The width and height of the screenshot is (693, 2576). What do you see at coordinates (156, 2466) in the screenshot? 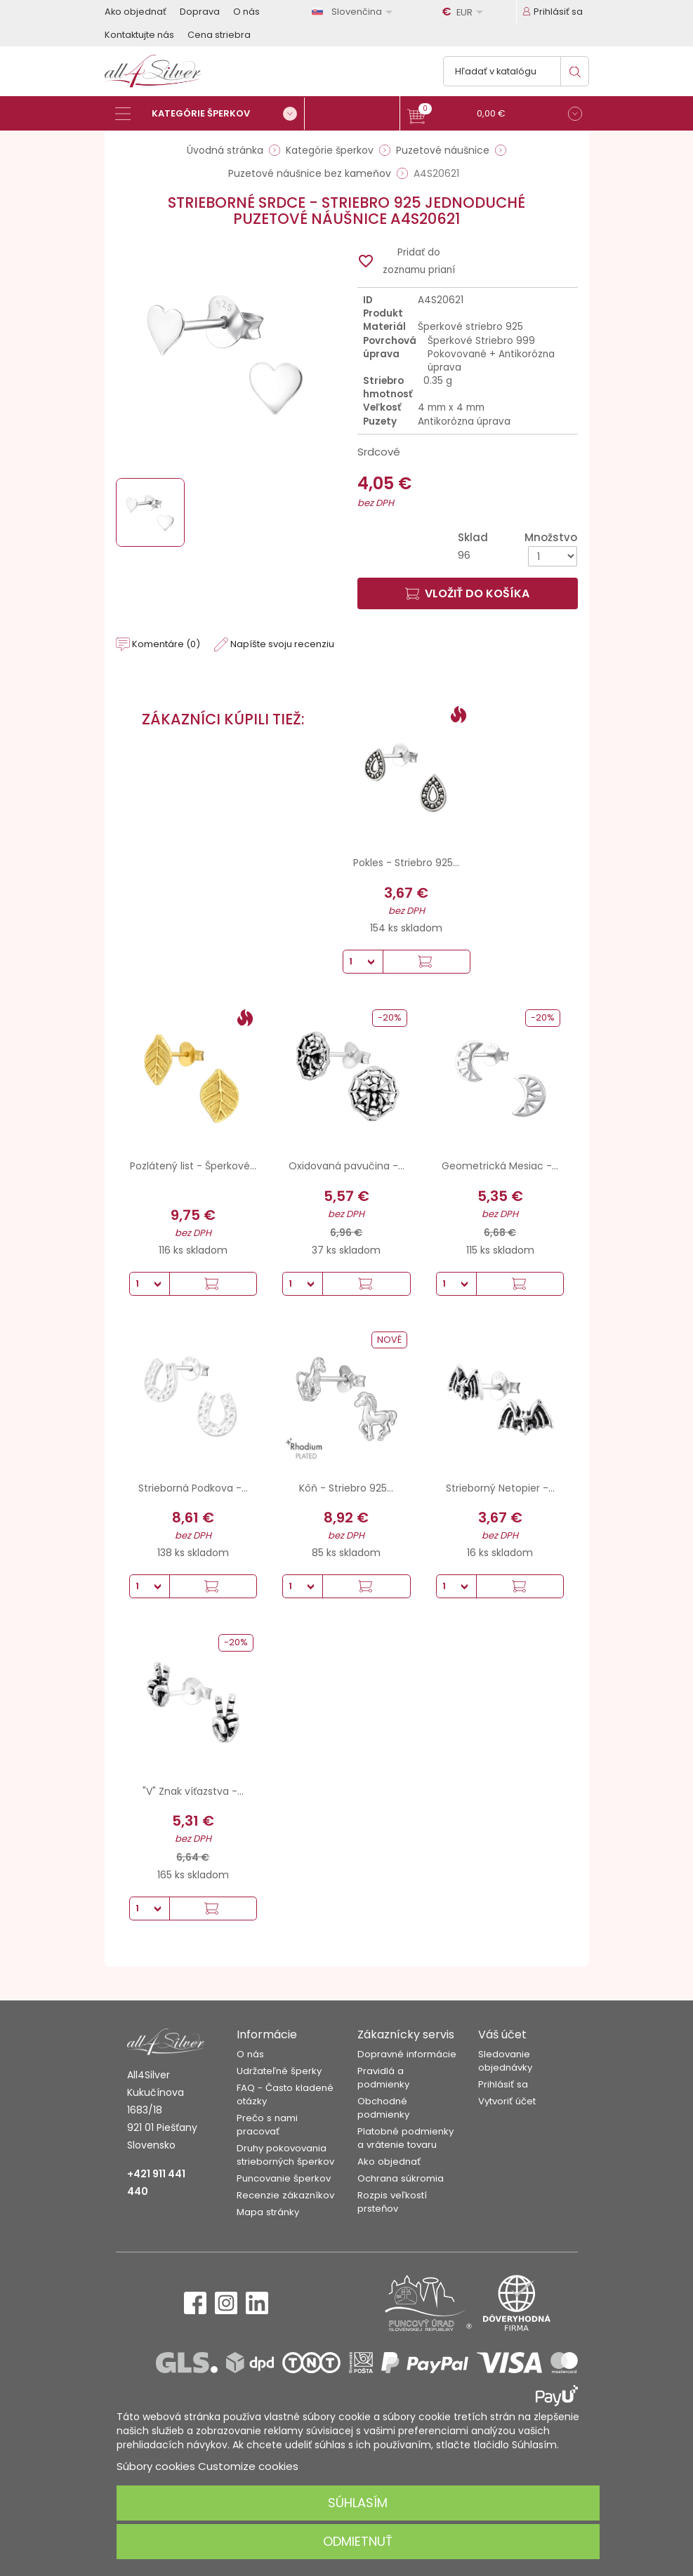
I see `Súbory cookies` at bounding box center [156, 2466].